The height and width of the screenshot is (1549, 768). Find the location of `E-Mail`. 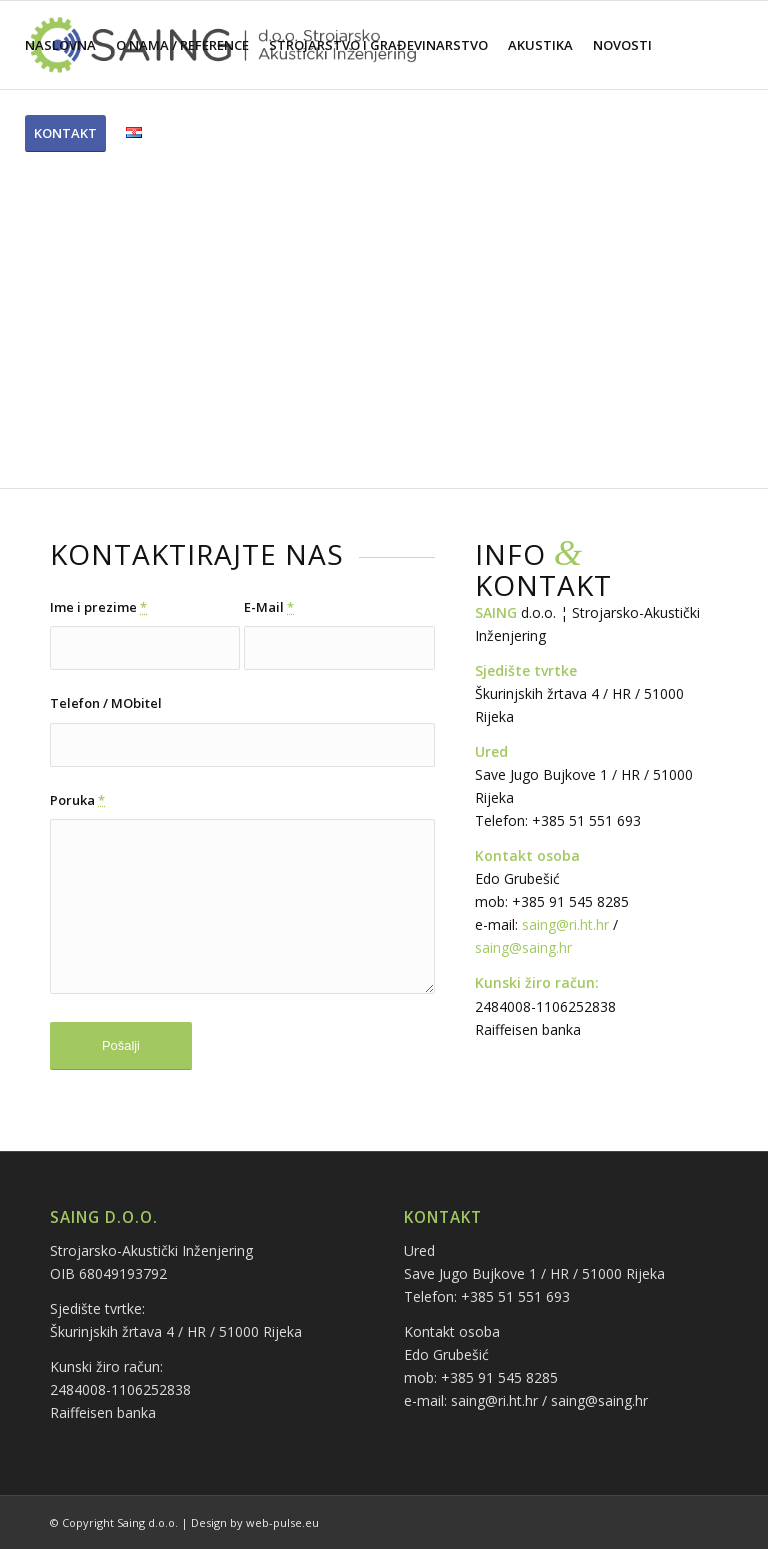

E-Mail is located at coordinates (269, 607).